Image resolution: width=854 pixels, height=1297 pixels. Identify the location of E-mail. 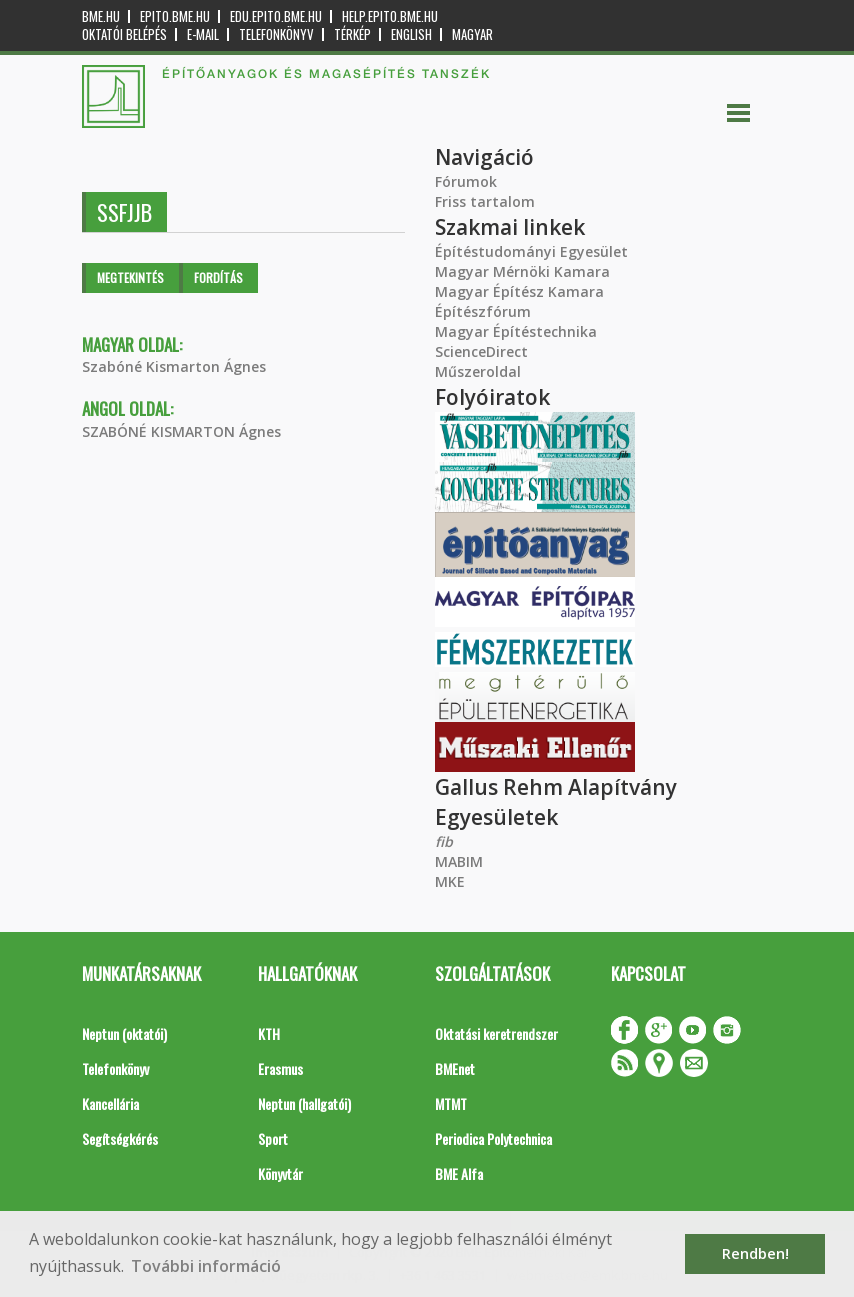
(203, 34).